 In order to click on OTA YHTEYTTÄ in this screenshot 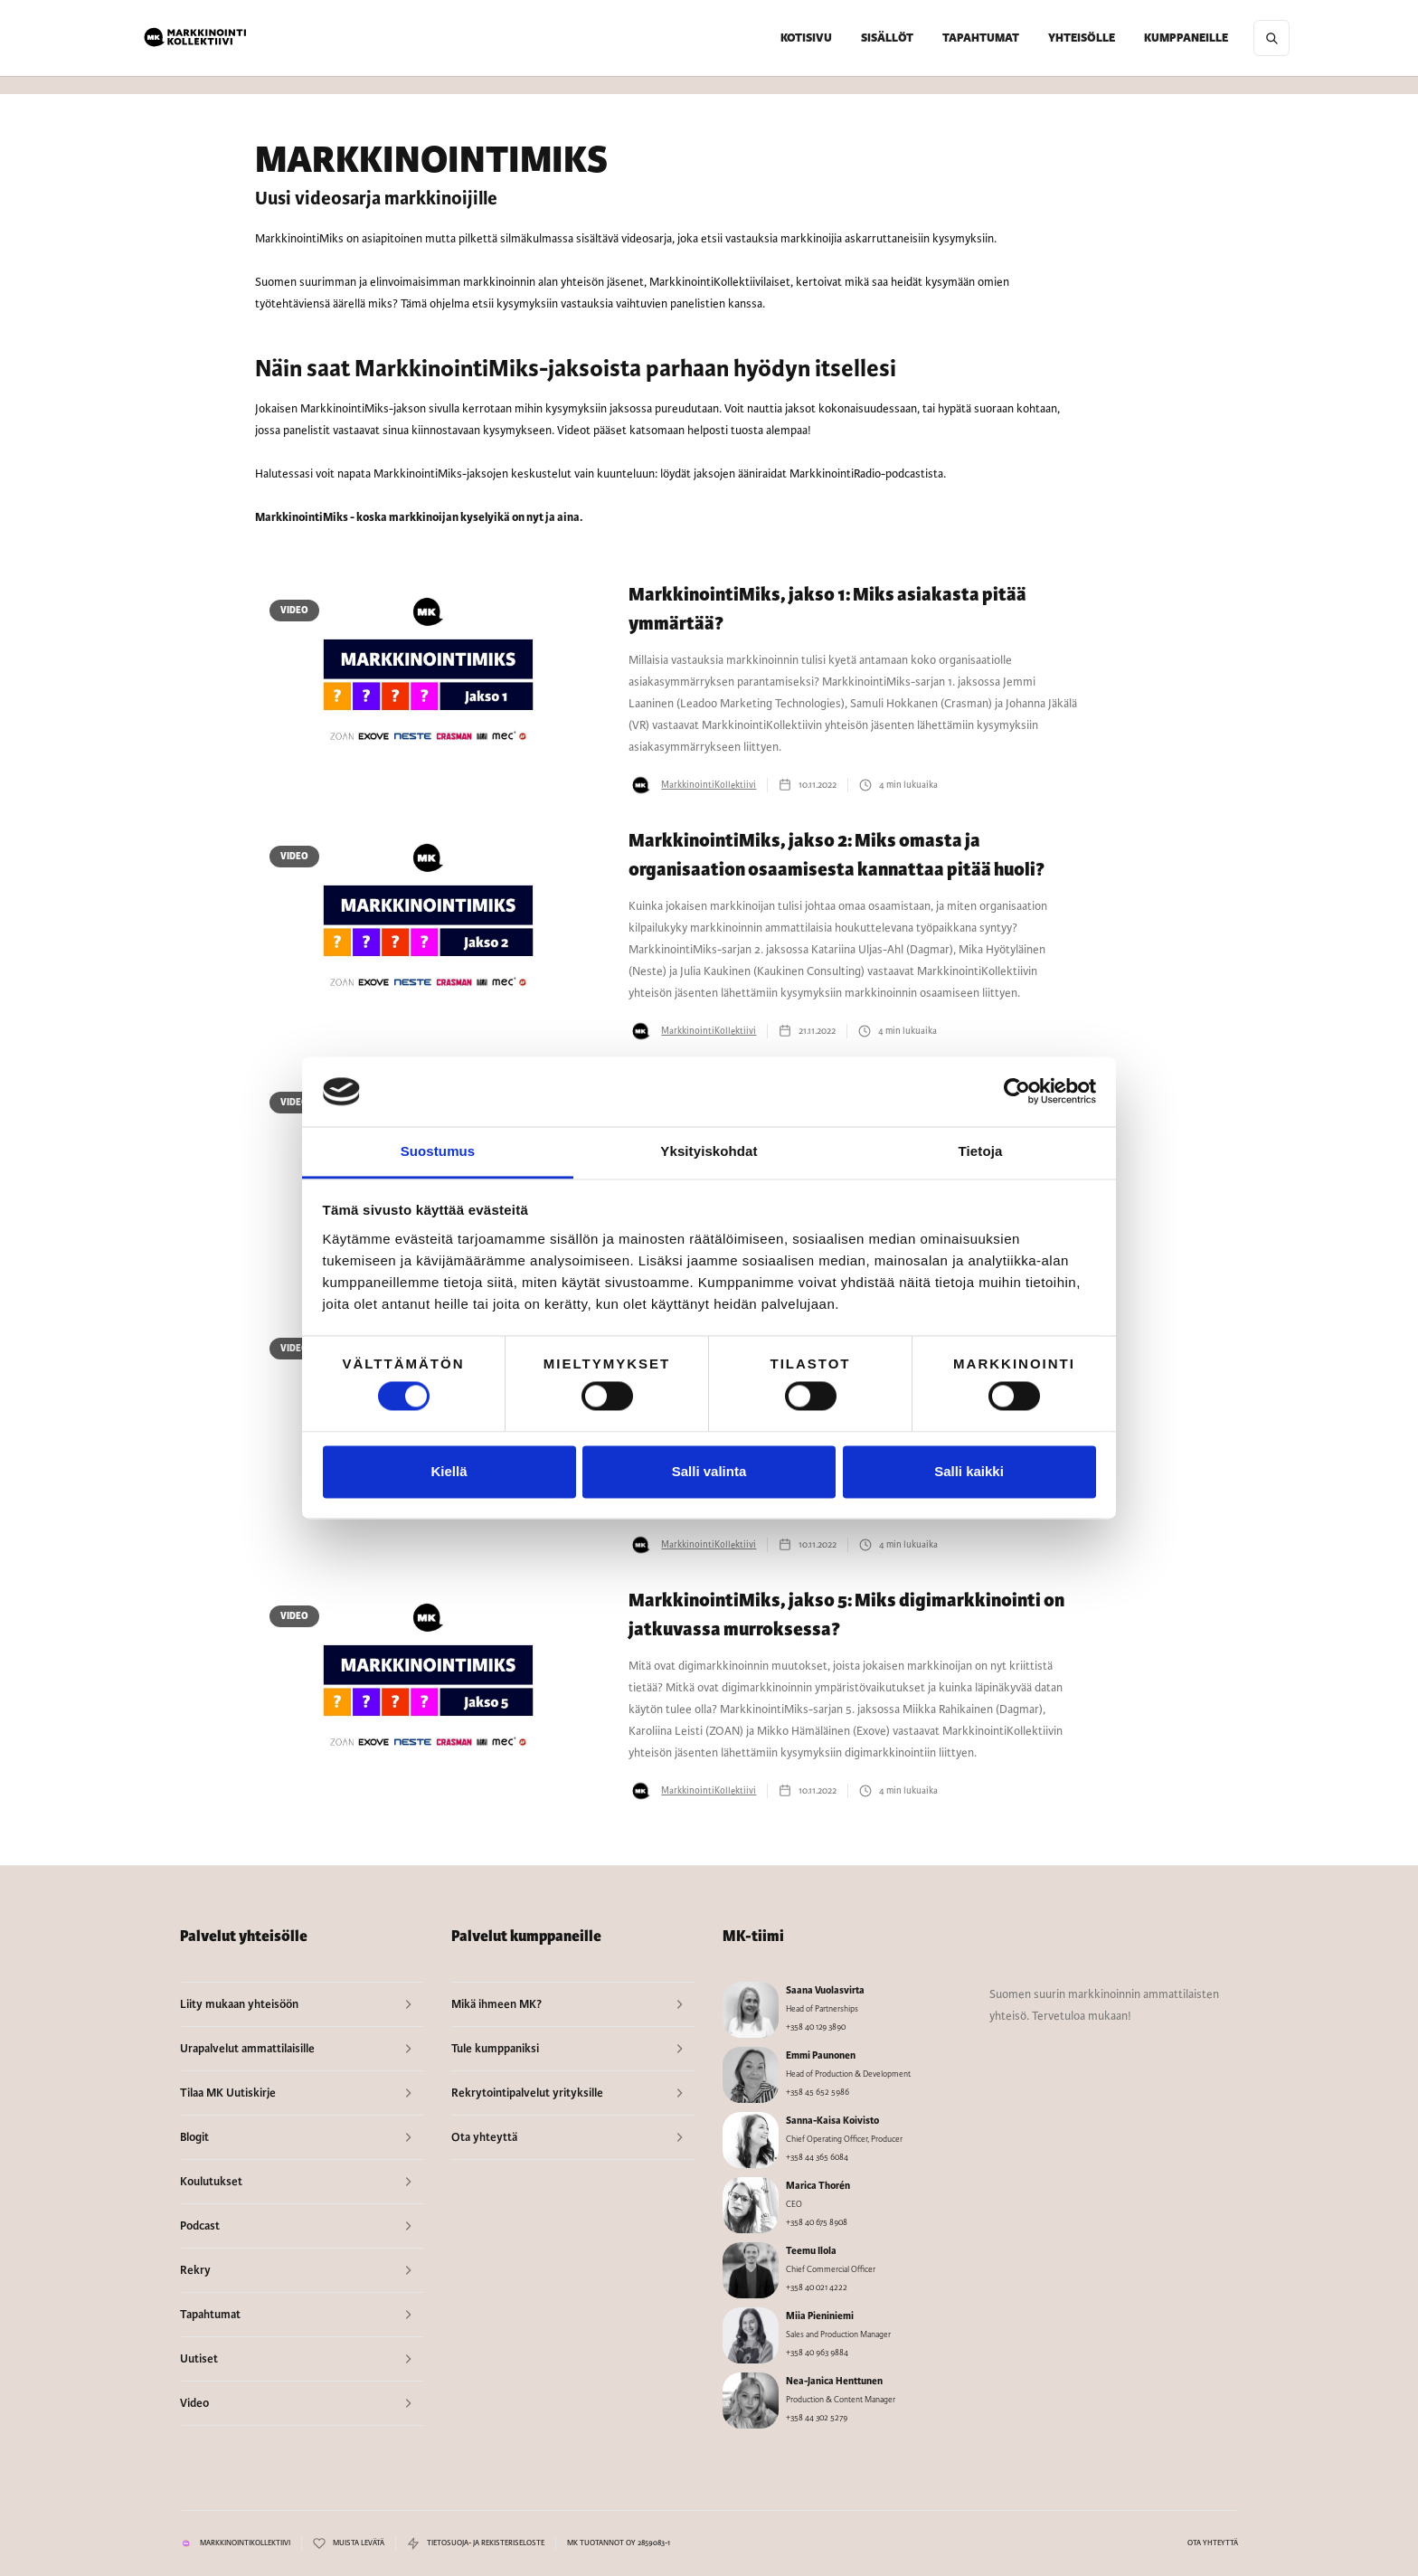, I will do `click(1212, 2543)`.